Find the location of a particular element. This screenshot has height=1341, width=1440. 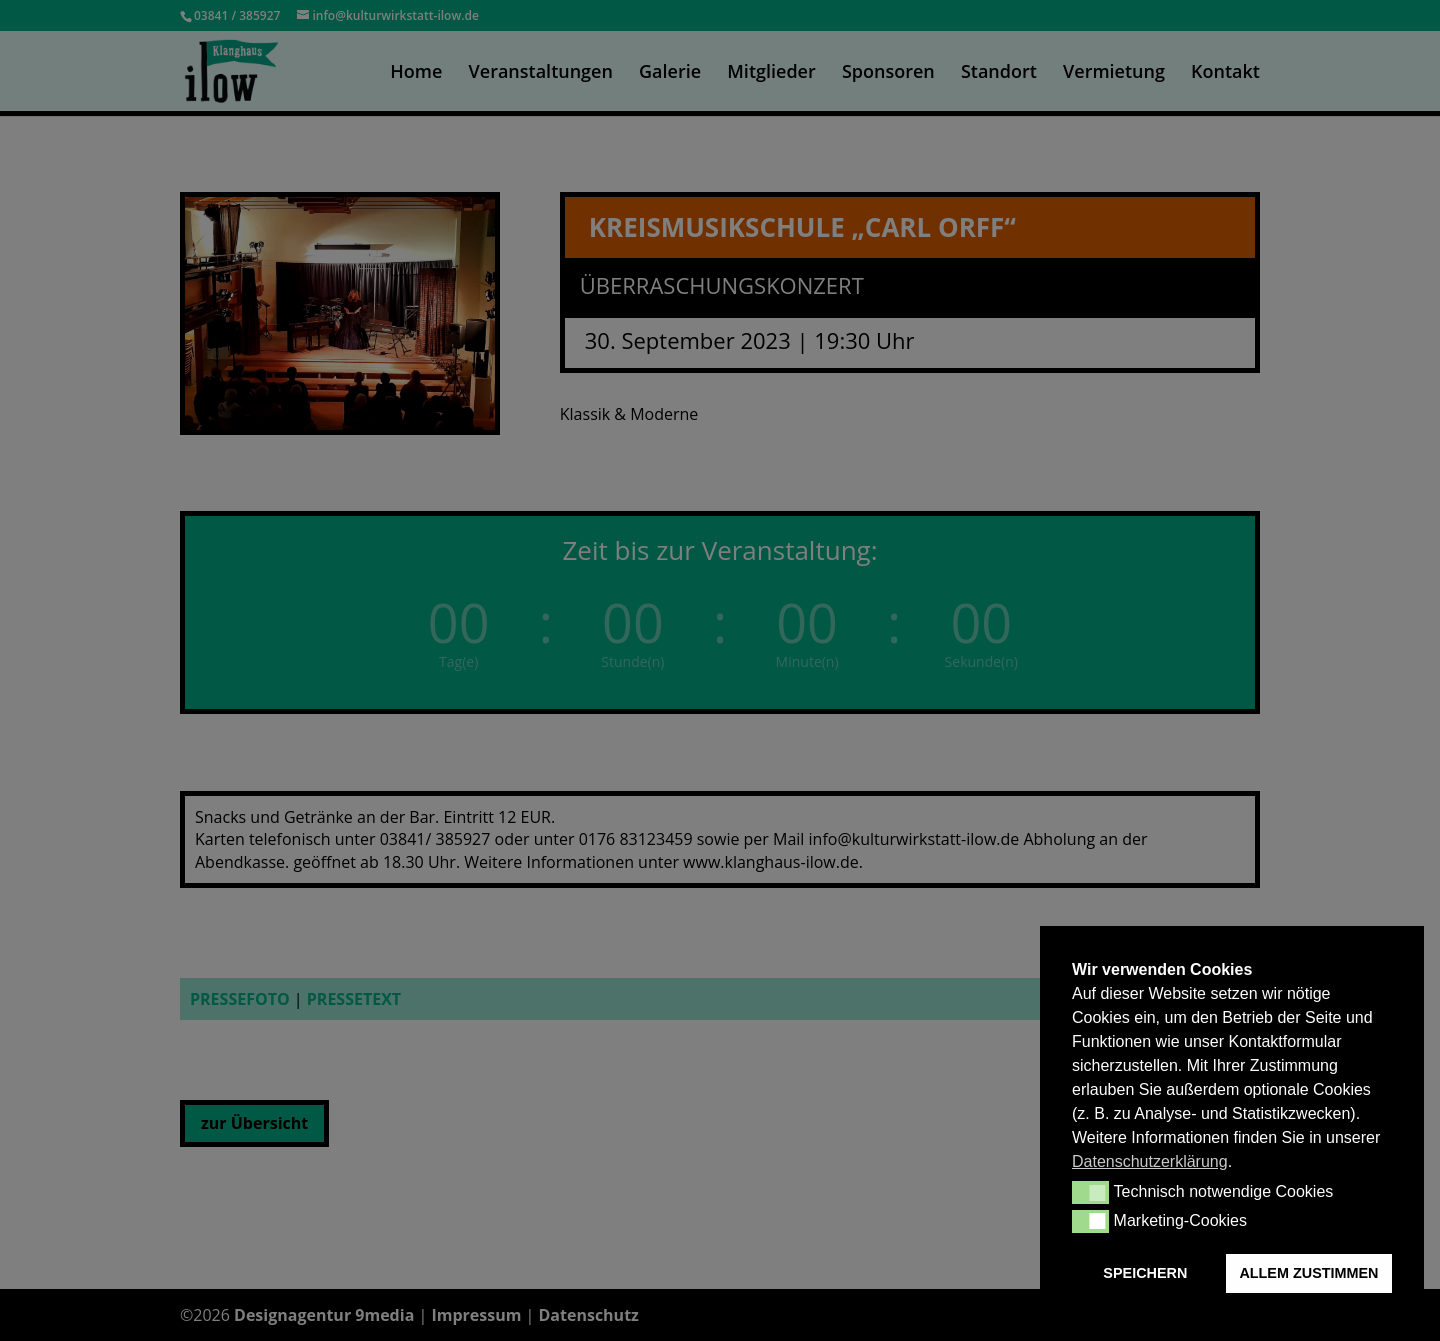

SPEICHERN [button] is located at coordinates (1145, 1273).